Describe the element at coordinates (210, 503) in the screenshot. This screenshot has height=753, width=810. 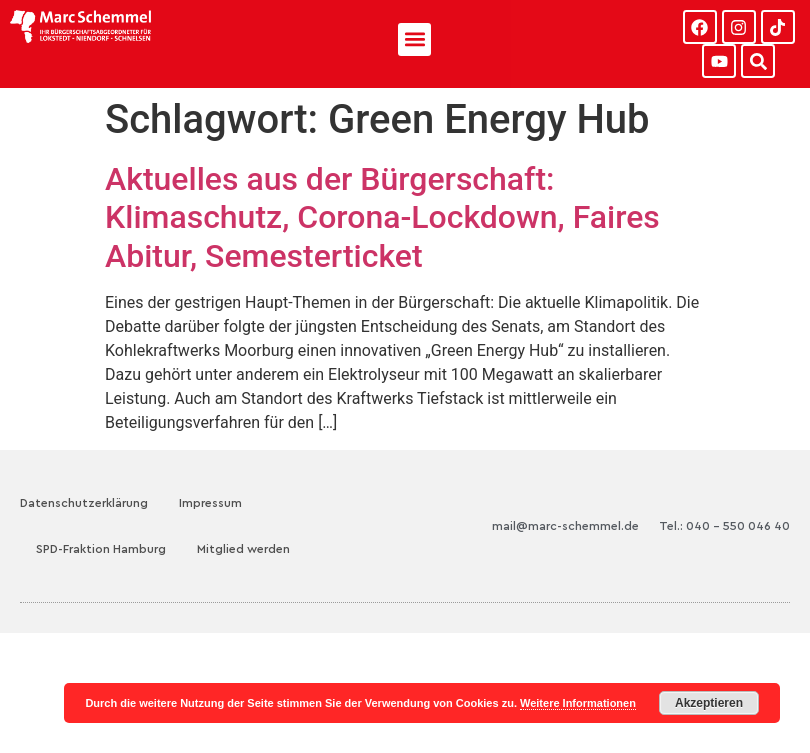
I see `Impressum` at that location.